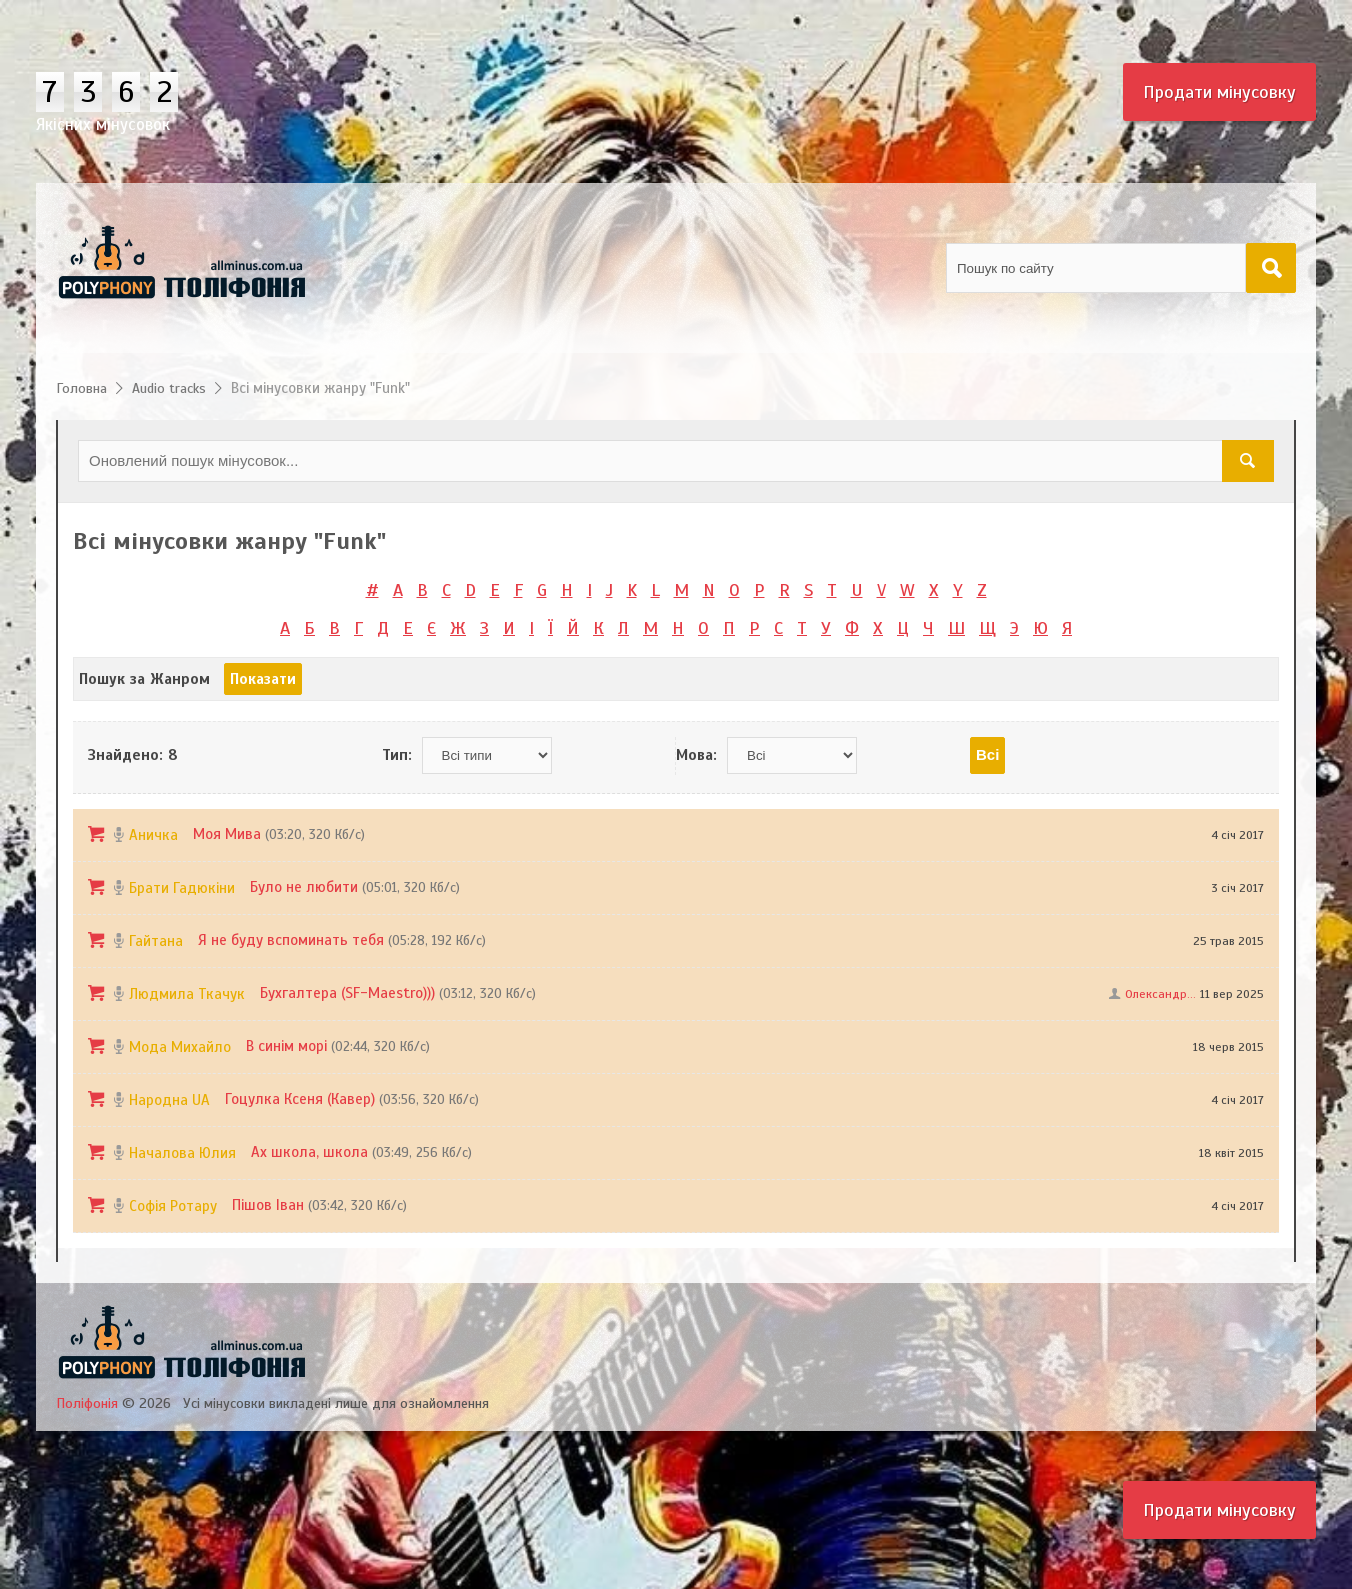 This screenshot has width=1352, height=1589. I want to click on Пішов Іван, so click(268, 1205).